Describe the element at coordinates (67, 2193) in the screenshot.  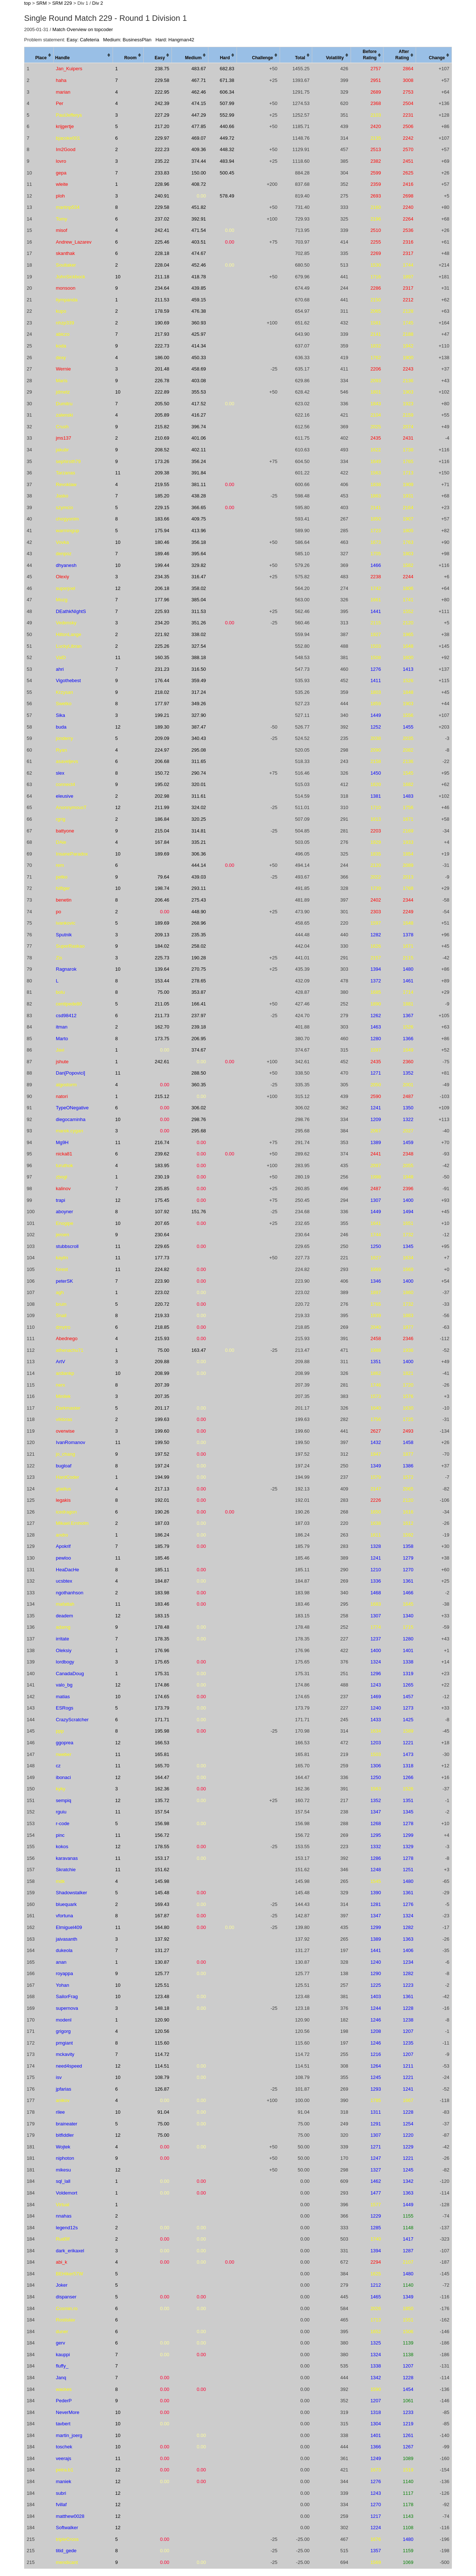
I see `Voldemort` at that location.